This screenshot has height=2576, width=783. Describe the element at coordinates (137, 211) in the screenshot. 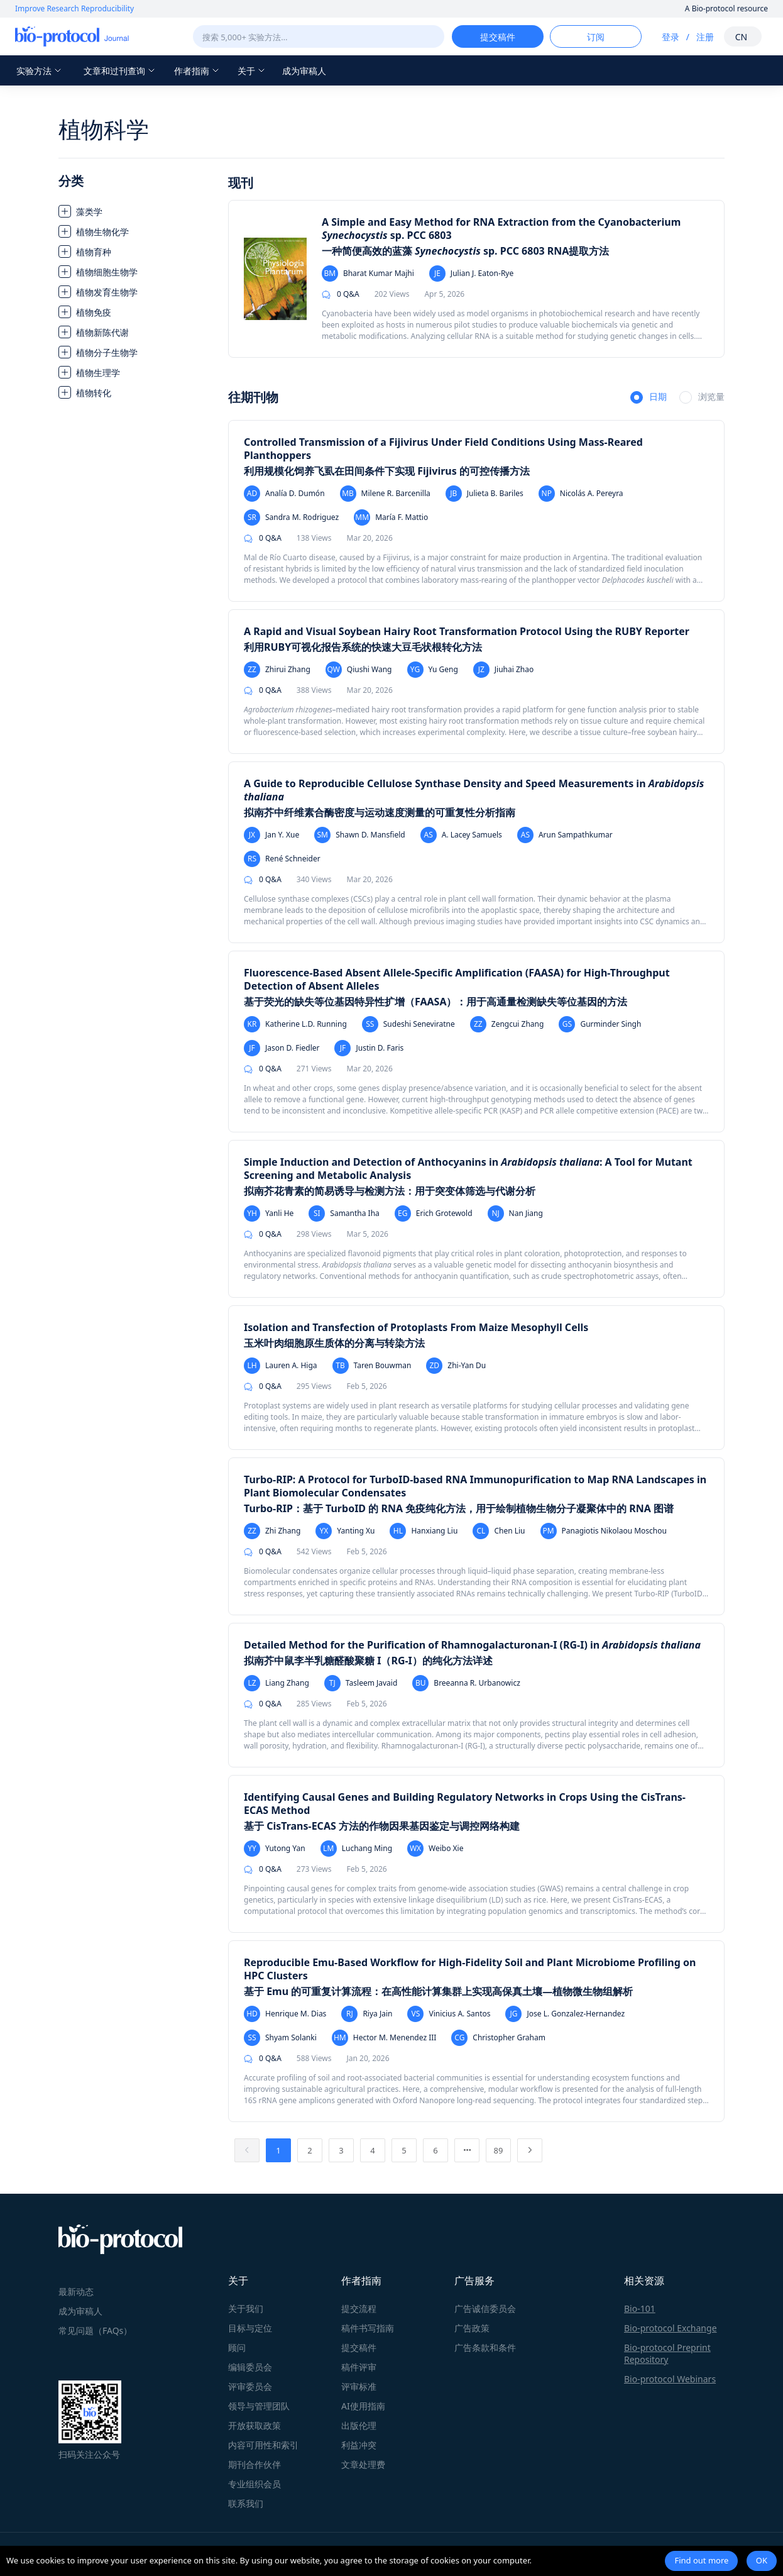

I see `[treeitem]` at that location.